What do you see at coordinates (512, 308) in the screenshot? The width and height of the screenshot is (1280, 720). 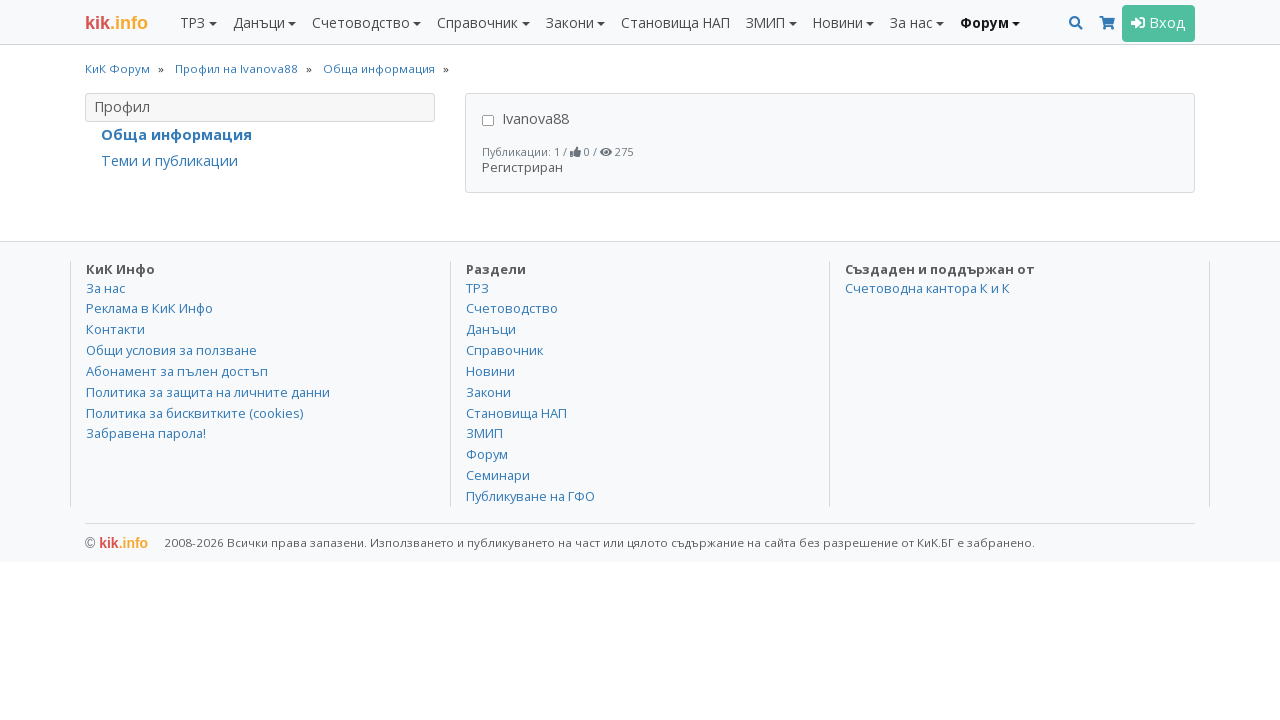 I see `Счетоводство` at bounding box center [512, 308].